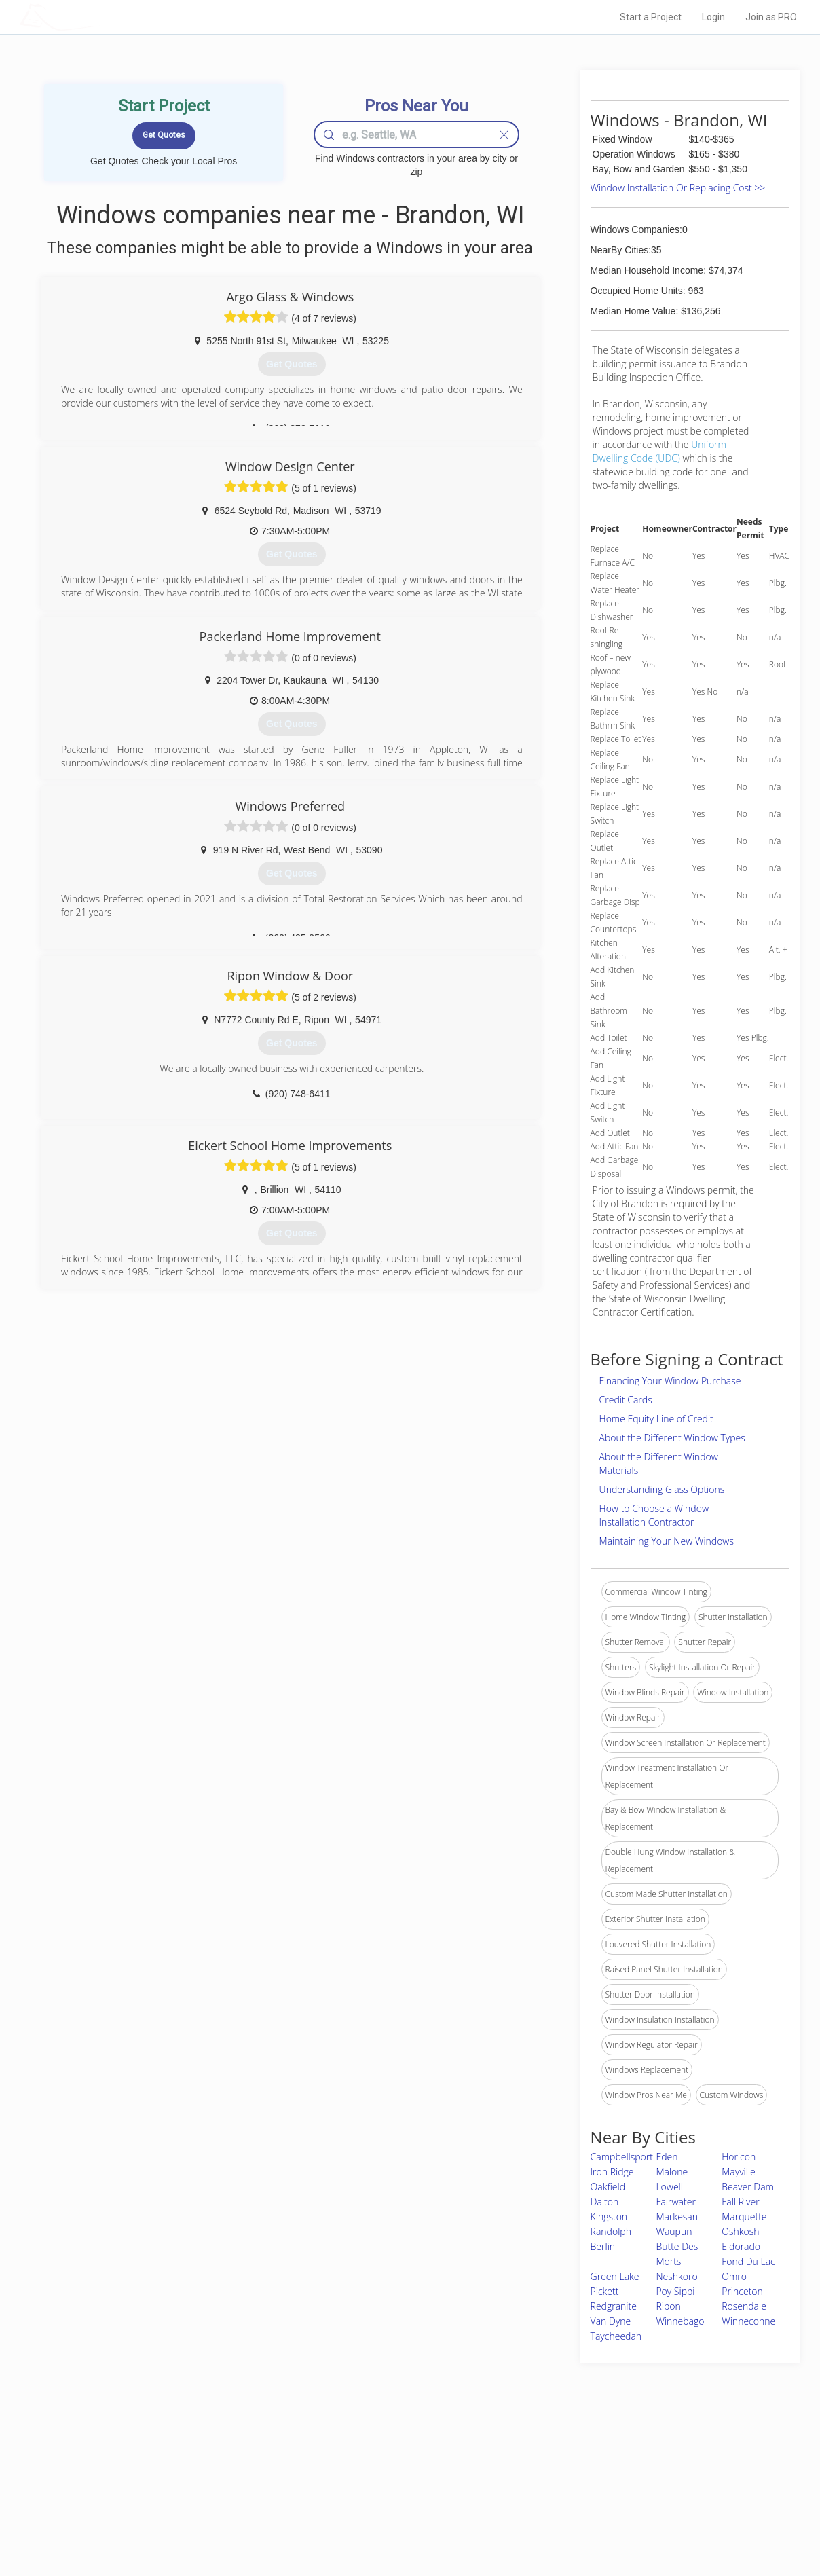  I want to click on Window Installation Or Replacing Cost >>, so click(678, 187).